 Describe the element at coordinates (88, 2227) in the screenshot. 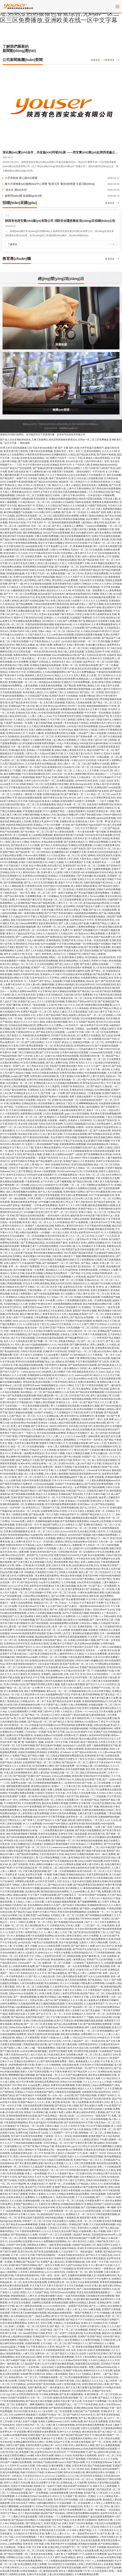

I see `亚洲日韩久久AI杨幂` at that location.